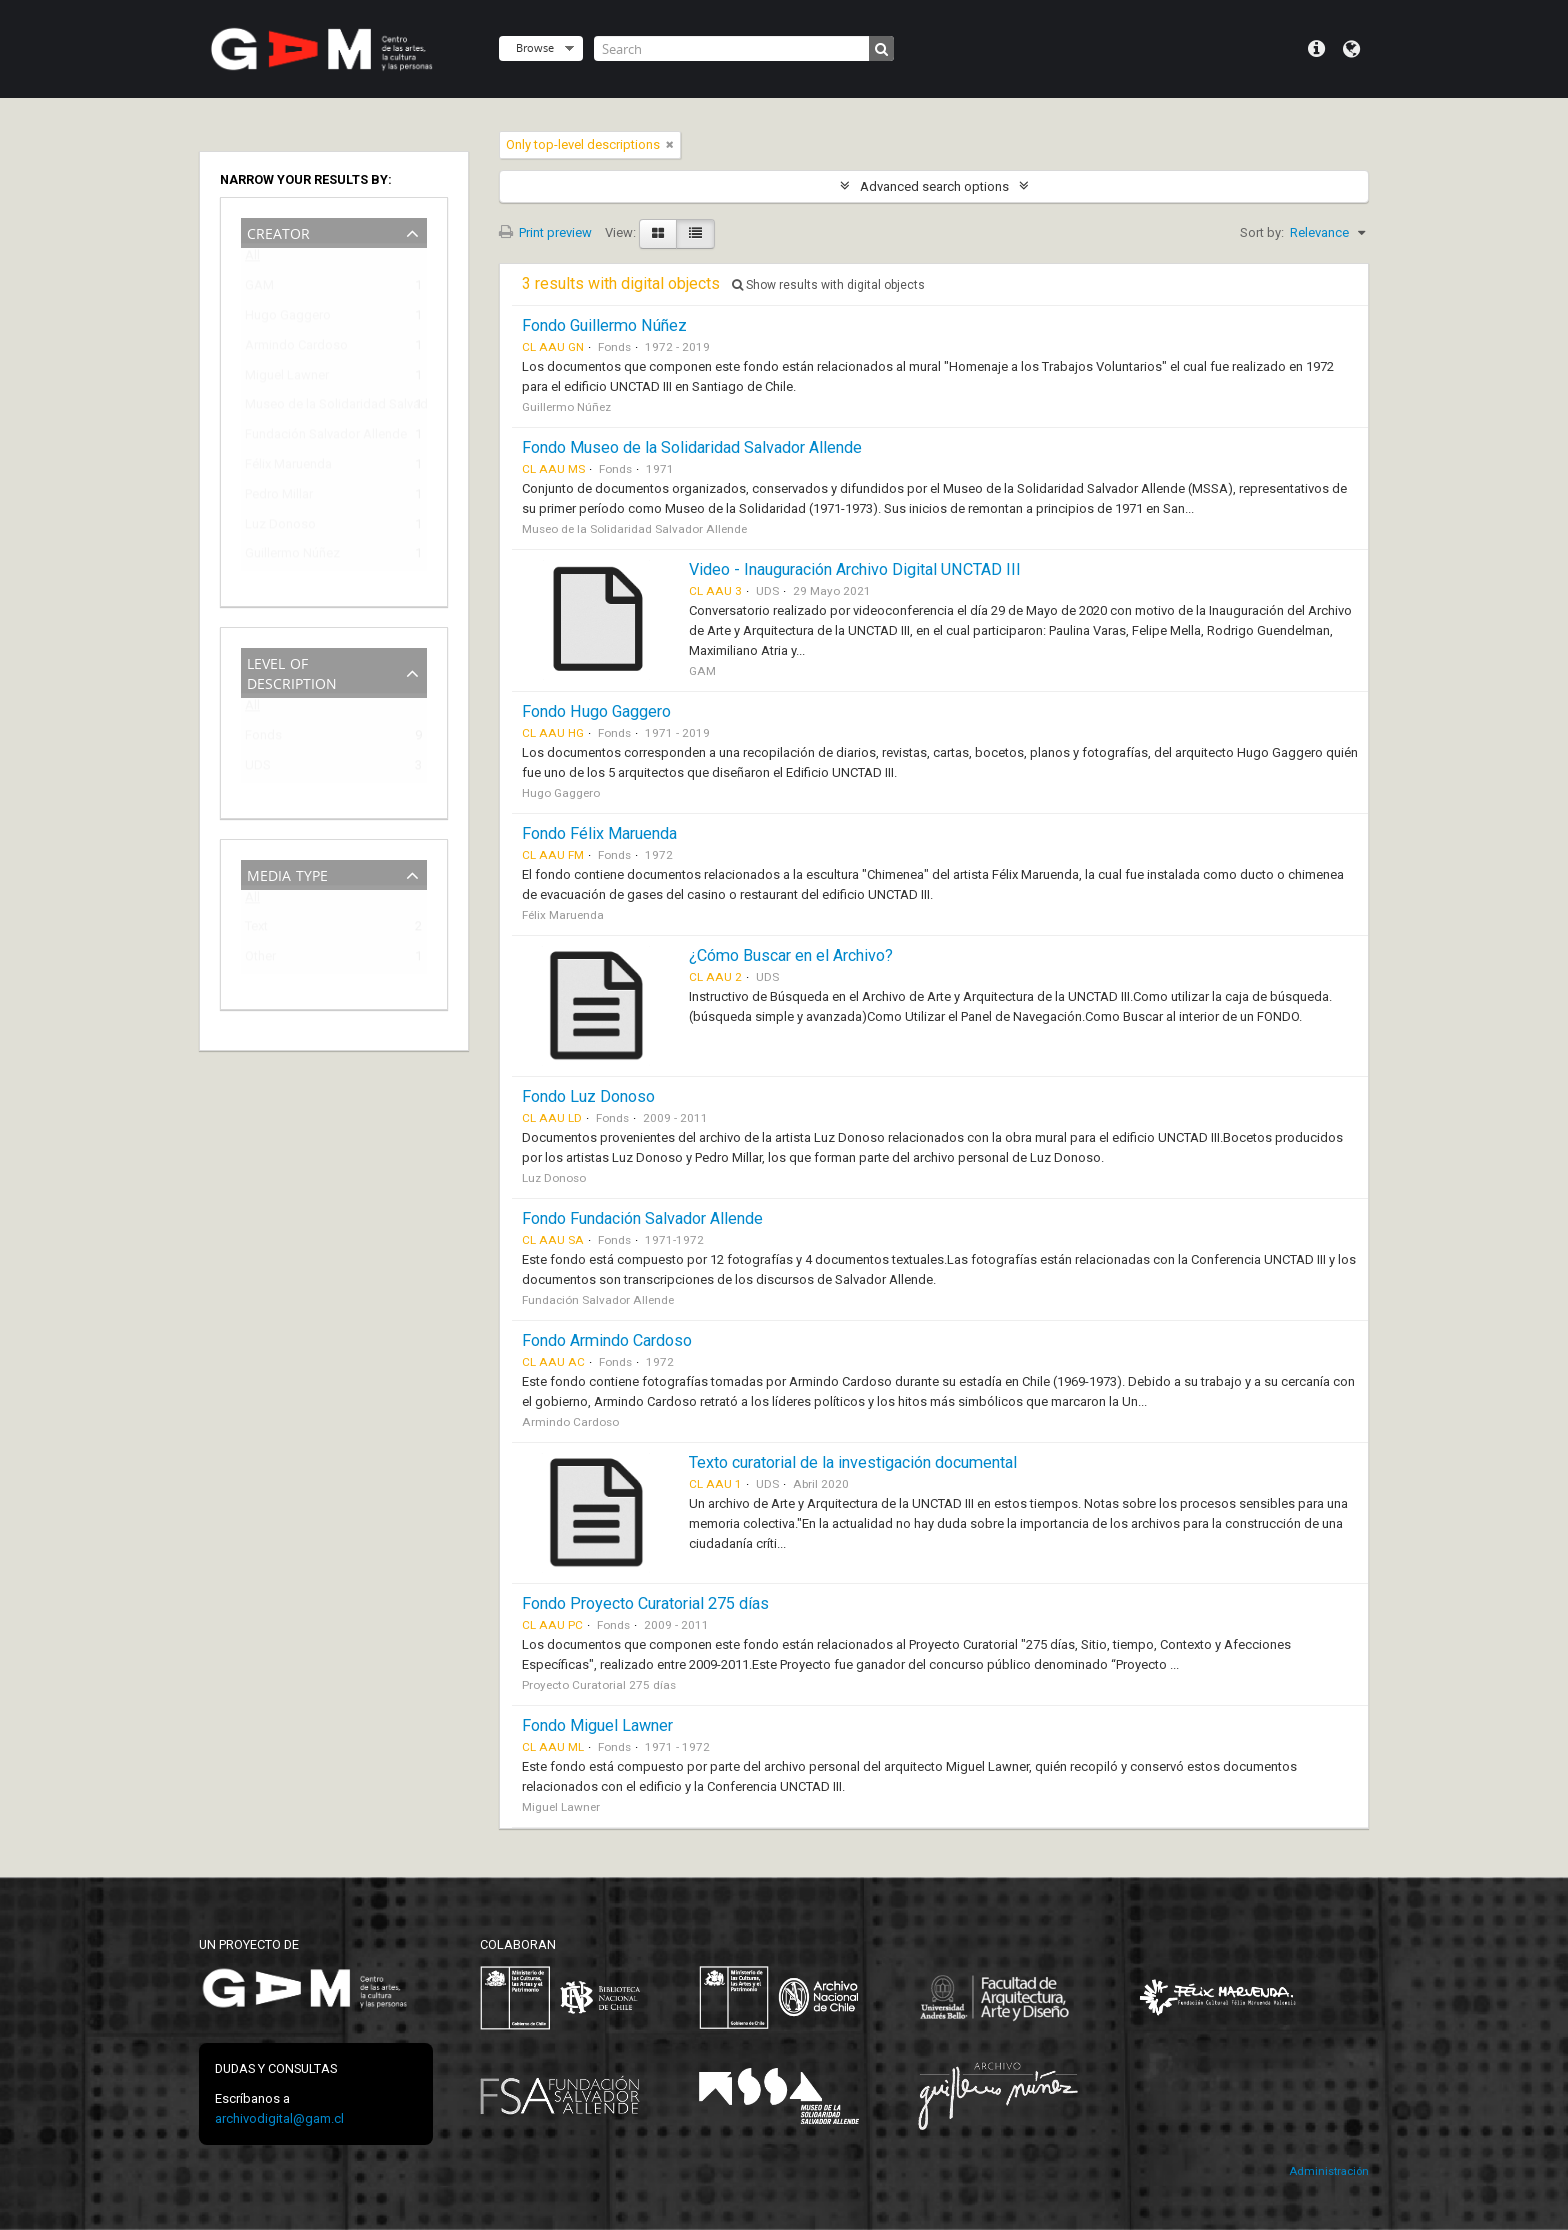 This screenshot has width=1568, height=2230. I want to click on Show results with digital objects, so click(828, 285).